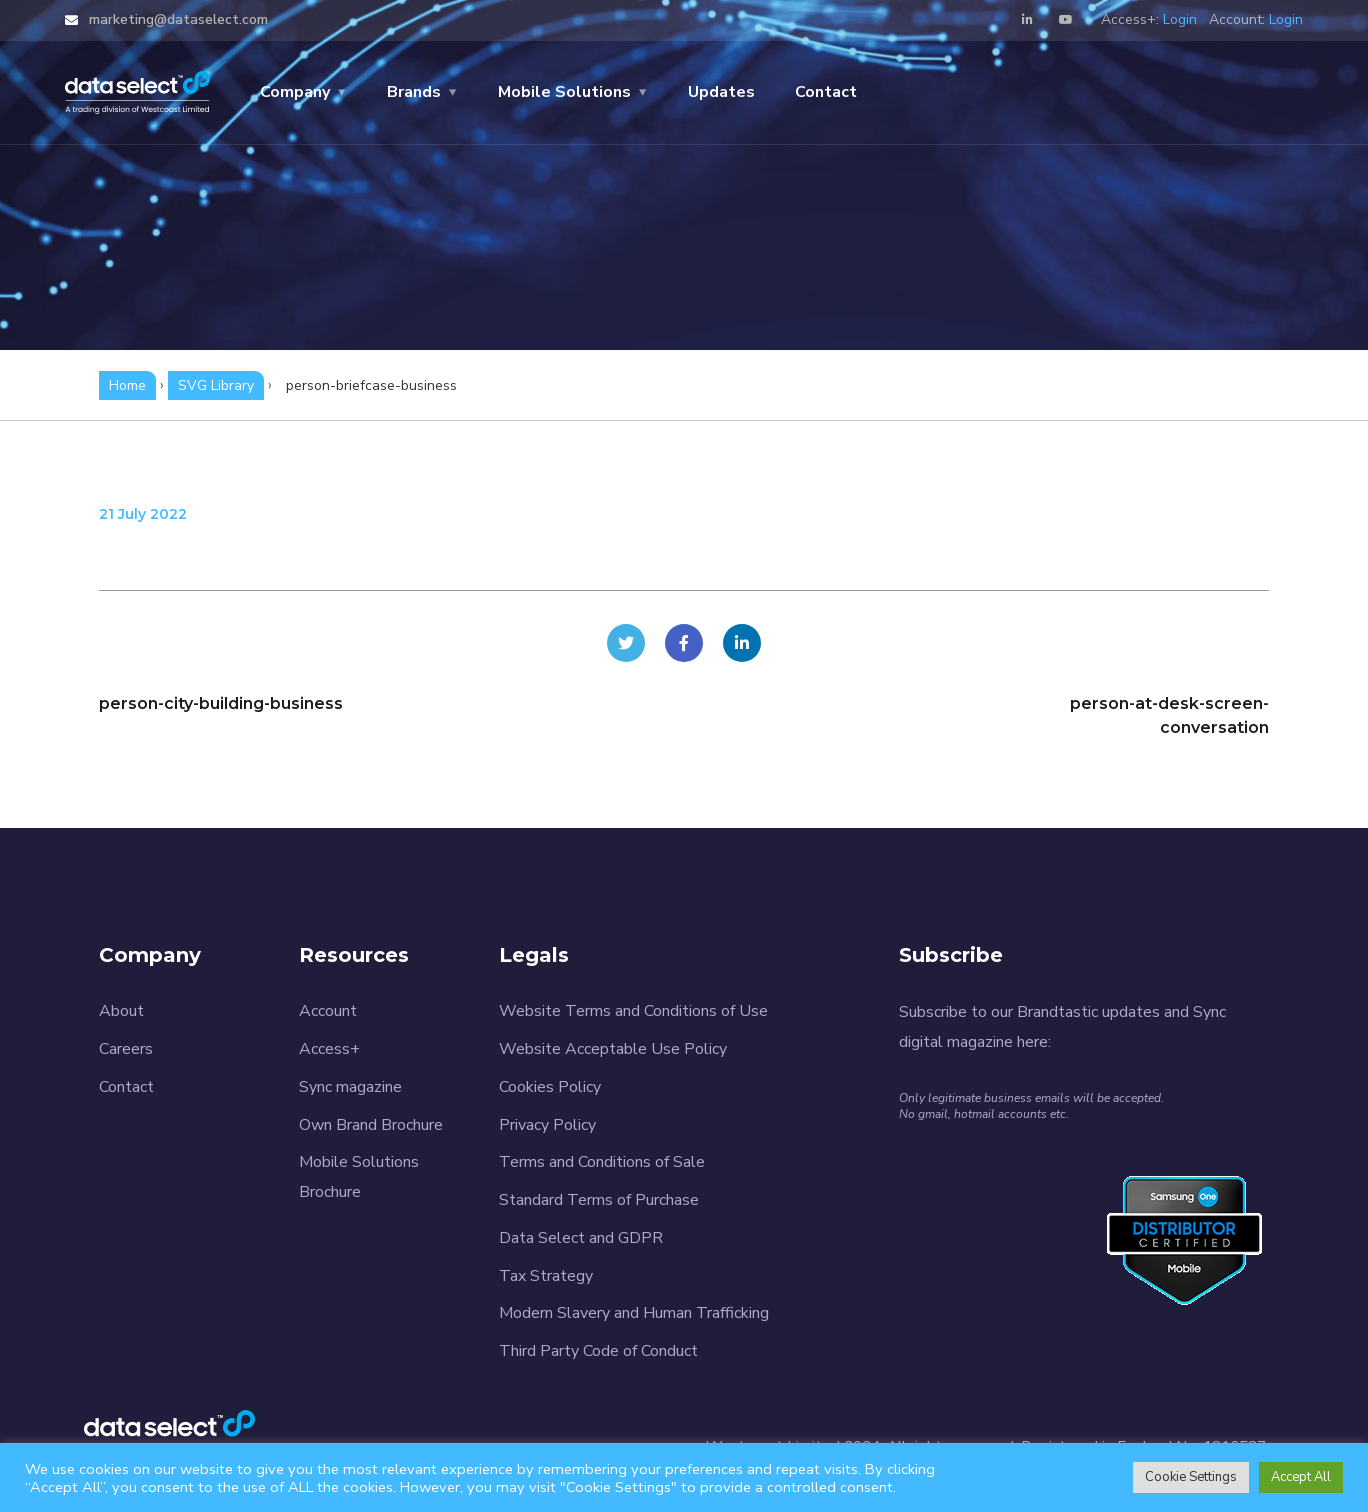 This screenshot has width=1368, height=1512. What do you see at coordinates (143, 514) in the screenshot?
I see `21 July 2022` at bounding box center [143, 514].